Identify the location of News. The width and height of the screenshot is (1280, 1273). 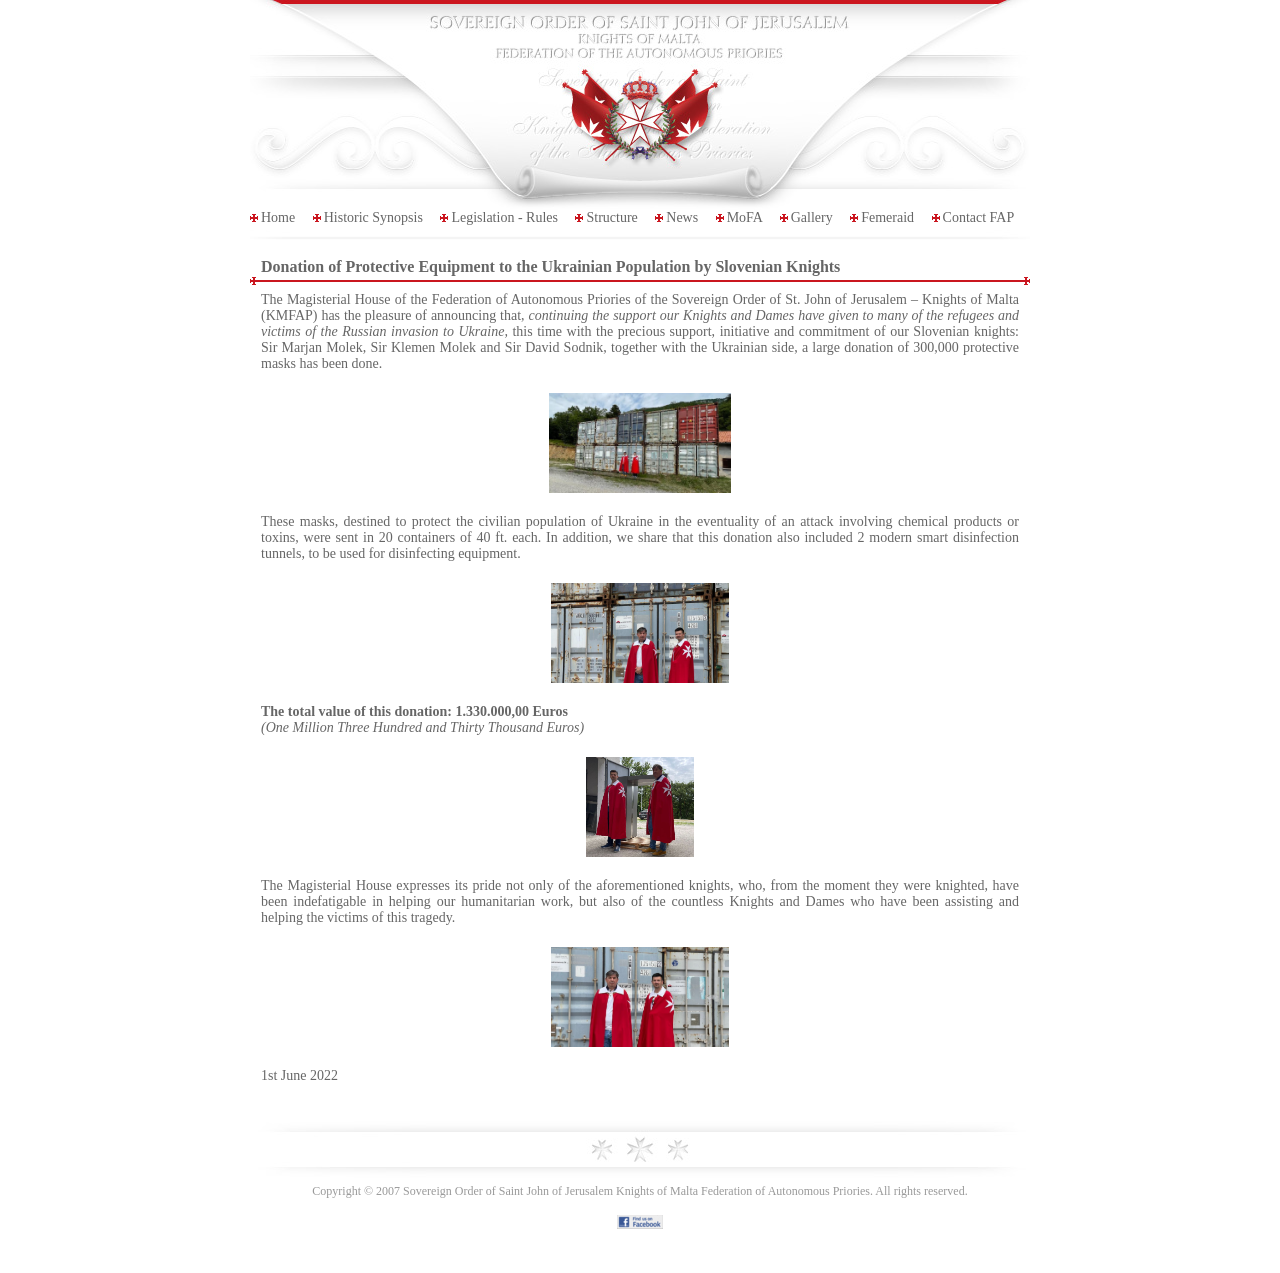
(682, 217).